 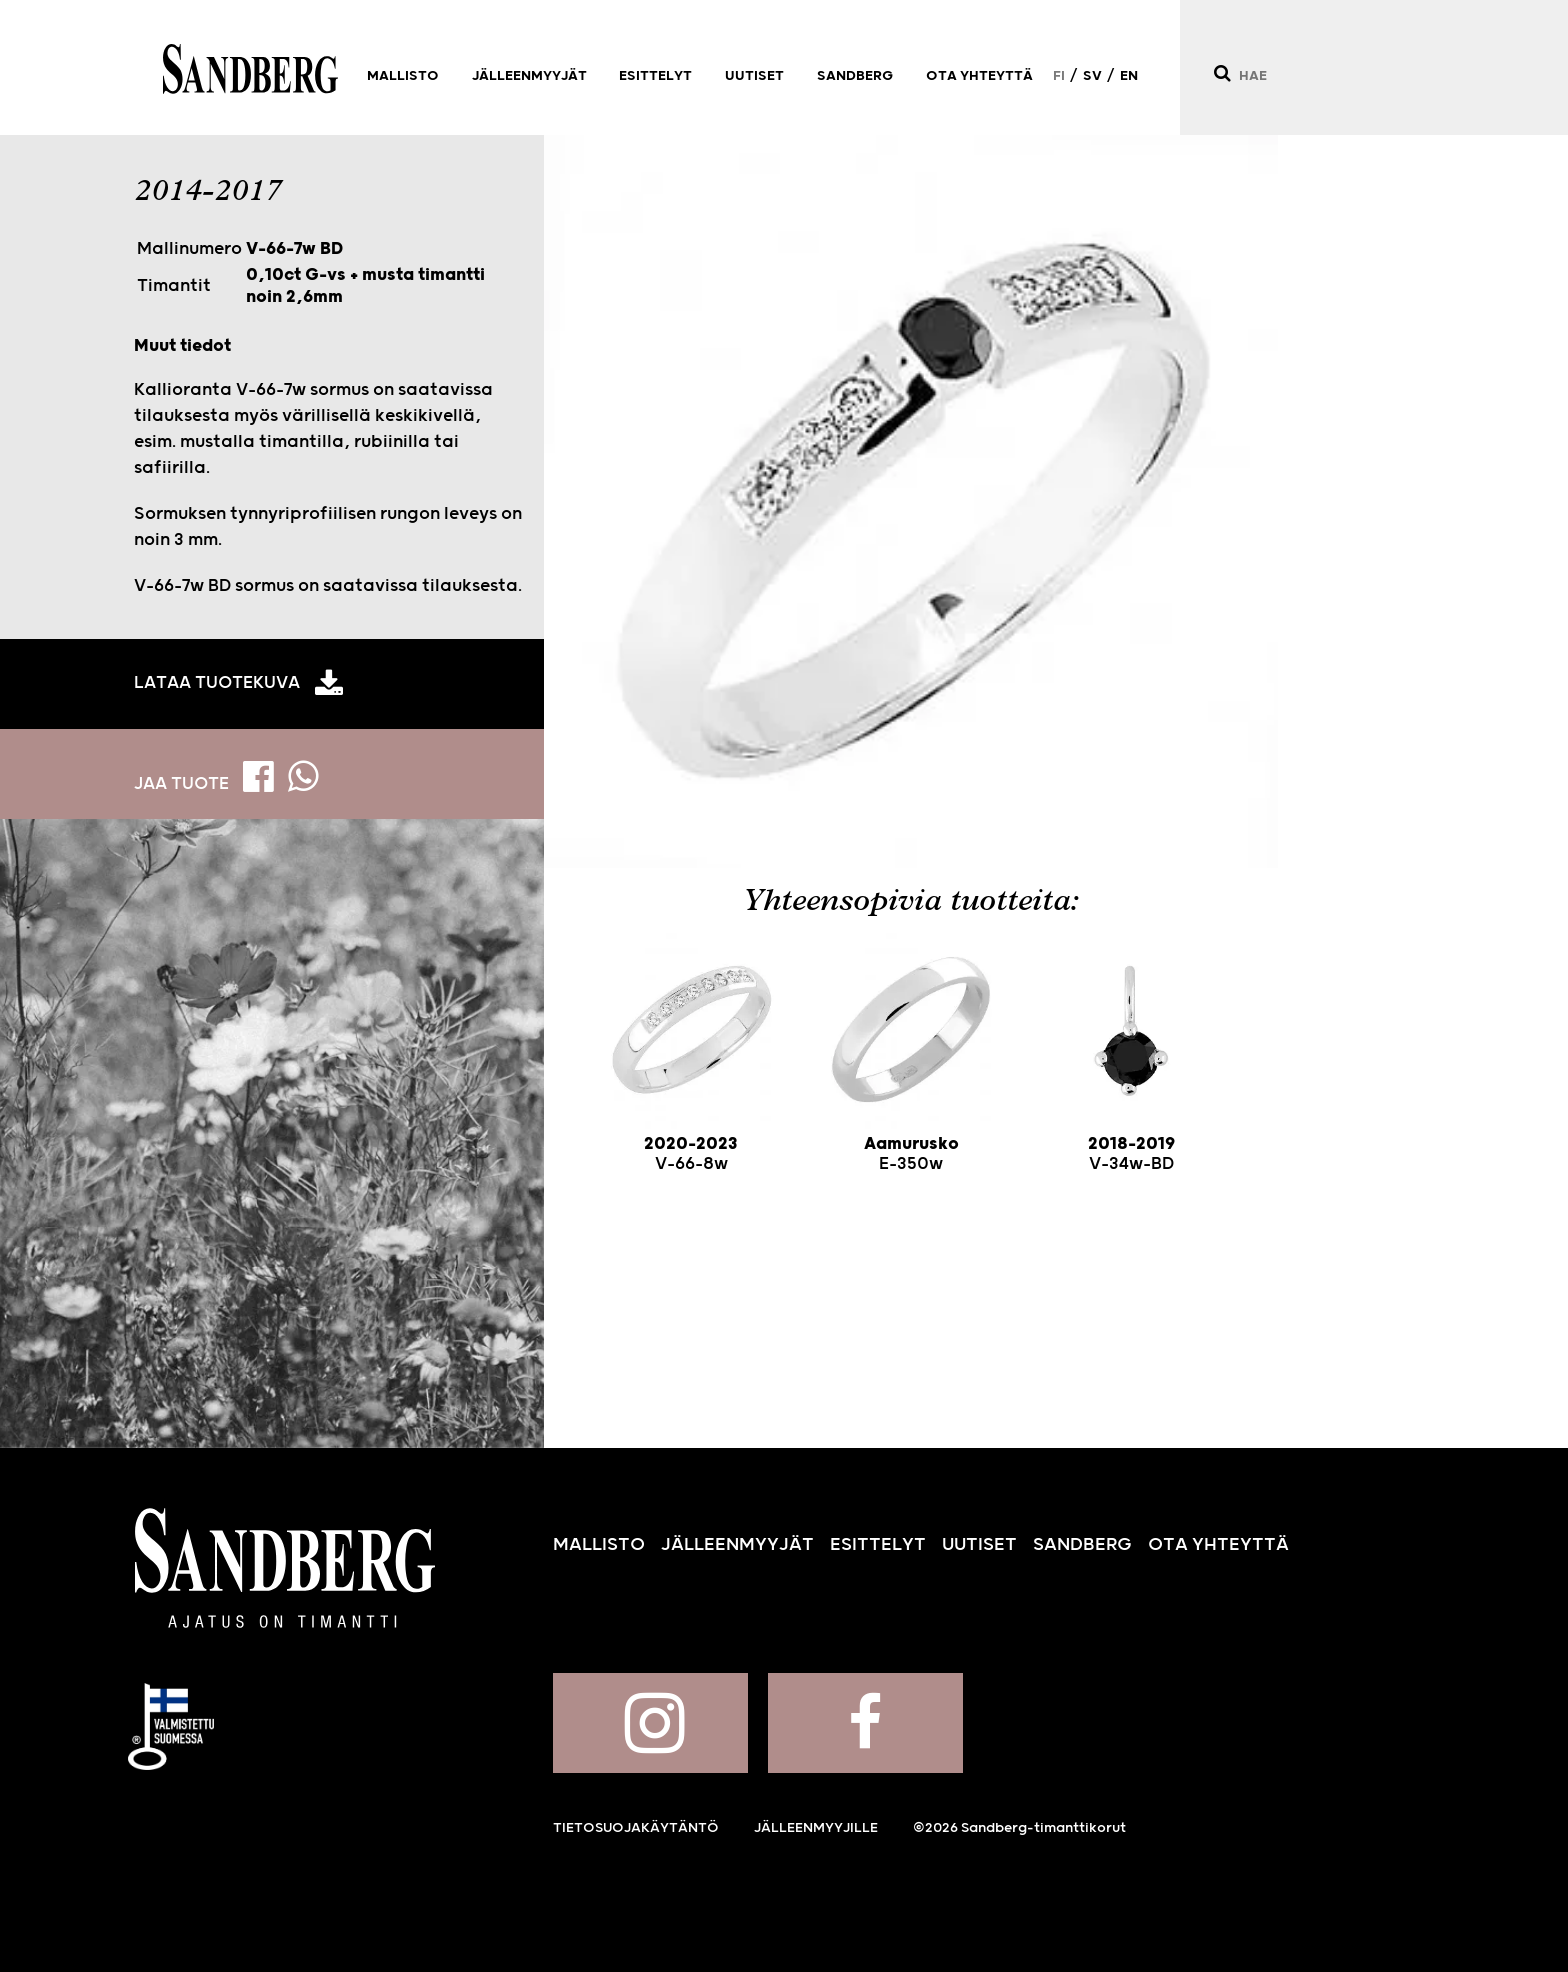 What do you see at coordinates (636, 1828) in the screenshot?
I see `Tietosuojakäytäntö` at bounding box center [636, 1828].